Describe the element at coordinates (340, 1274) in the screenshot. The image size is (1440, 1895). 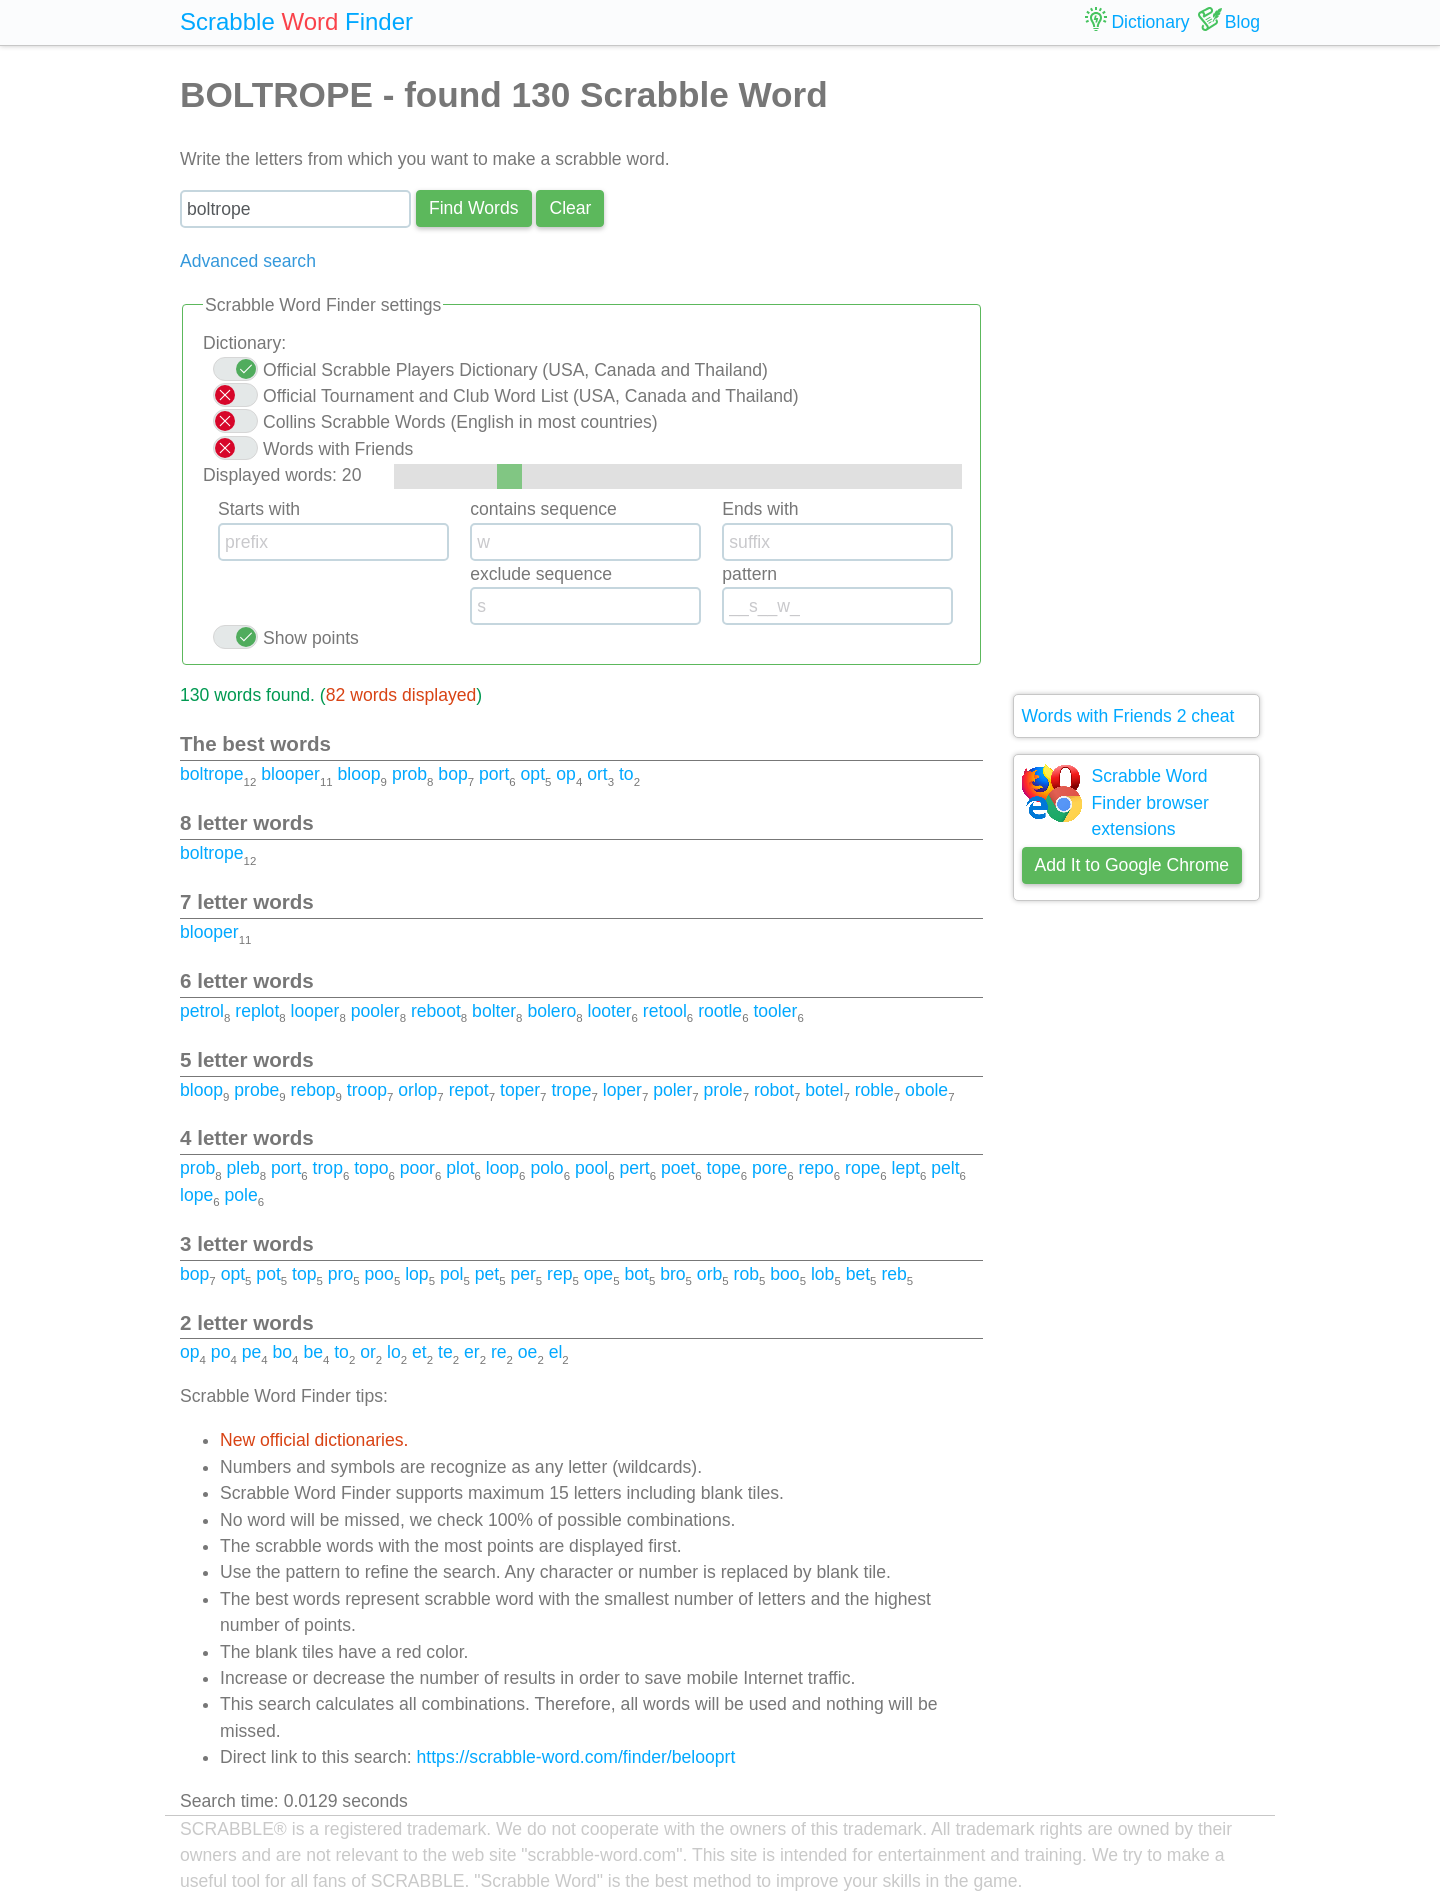
I see `pro` at that location.